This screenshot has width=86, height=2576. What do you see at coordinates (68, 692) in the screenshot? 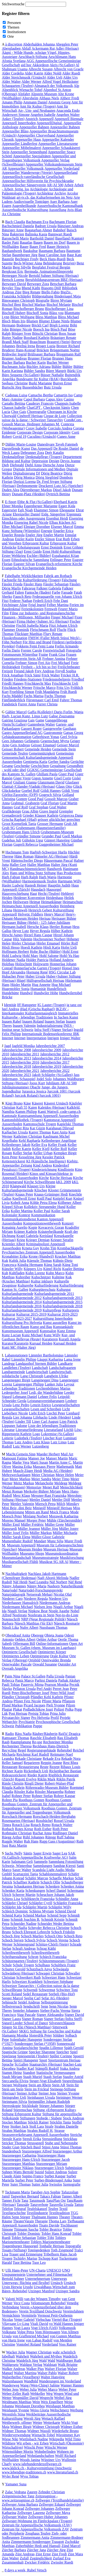
I see `Früh Ruedi` at bounding box center [68, 692].